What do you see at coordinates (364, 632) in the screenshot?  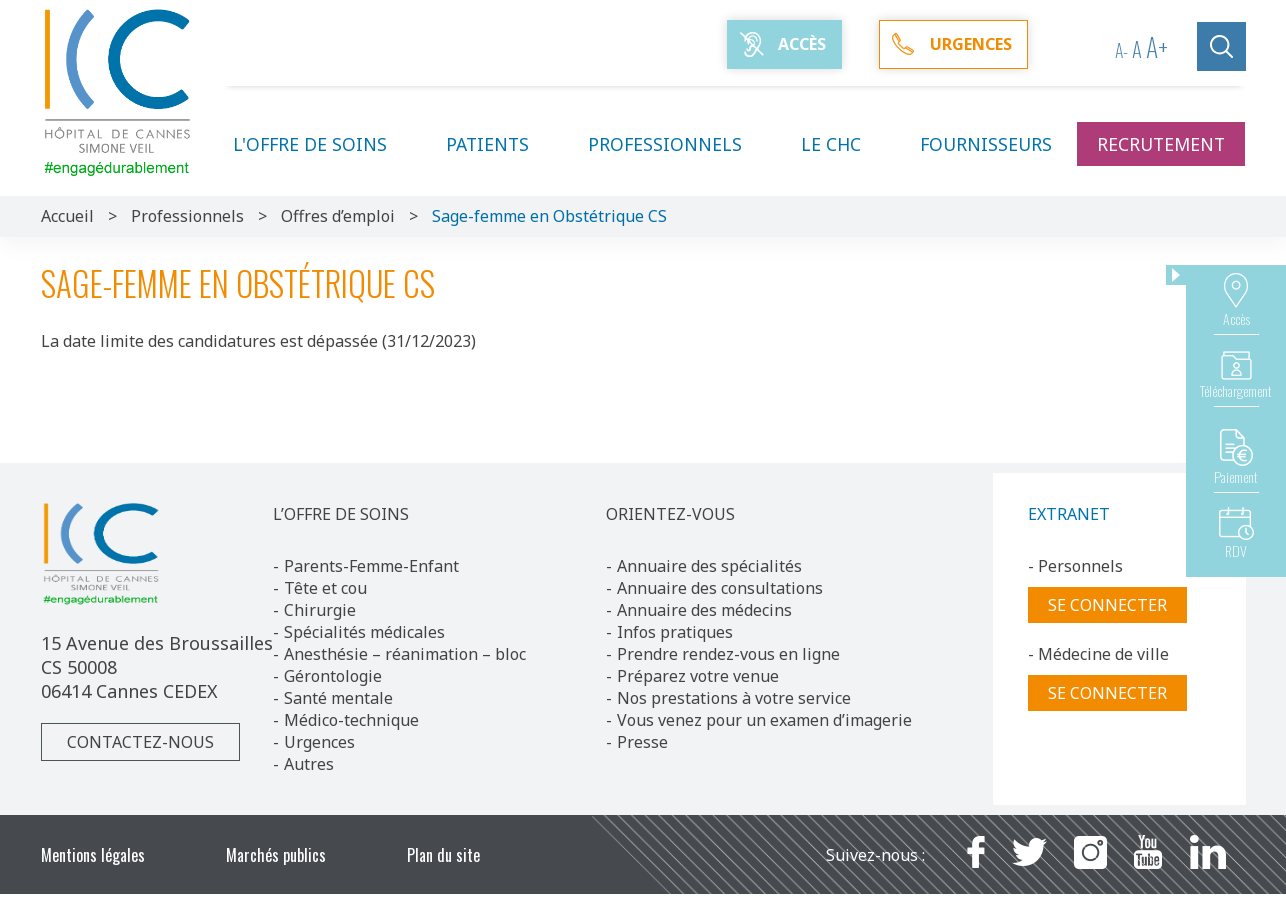 I see `Spécialités médicales` at bounding box center [364, 632].